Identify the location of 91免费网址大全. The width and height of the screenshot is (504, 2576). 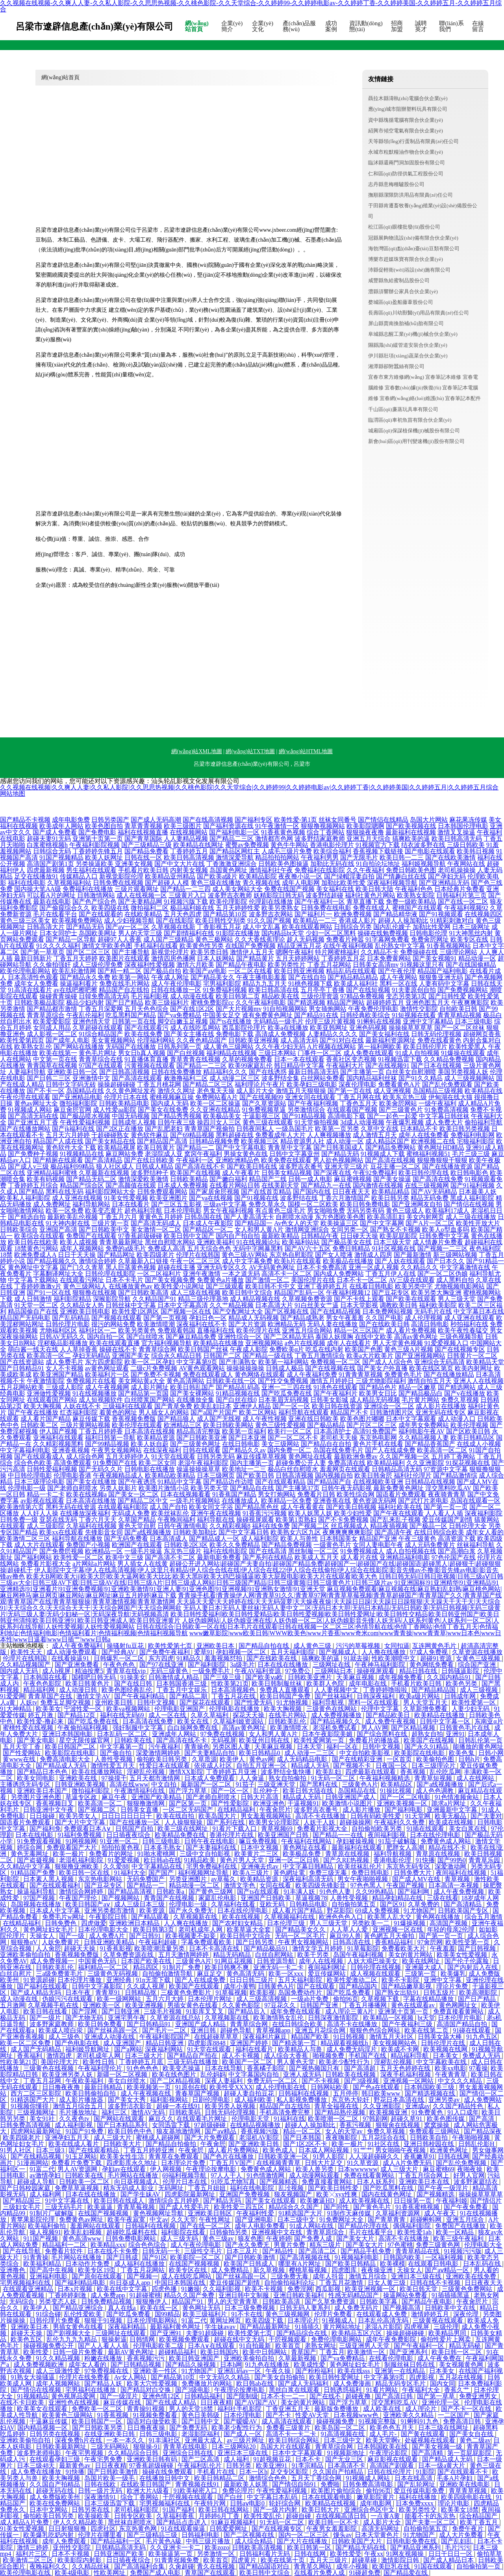
(342, 2219).